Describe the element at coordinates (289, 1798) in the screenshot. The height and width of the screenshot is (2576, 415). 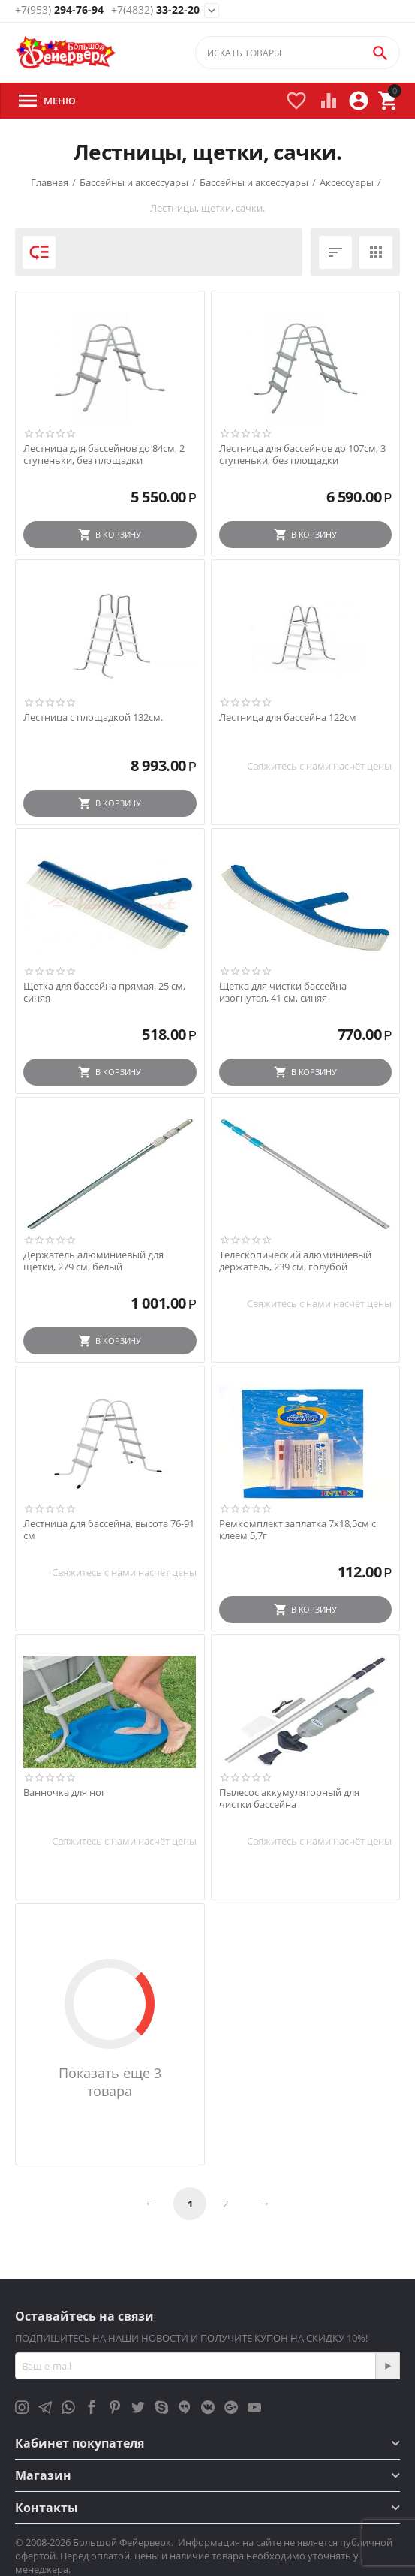
I see `Пылесос аккумуляторный для чистки бассейна` at that location.